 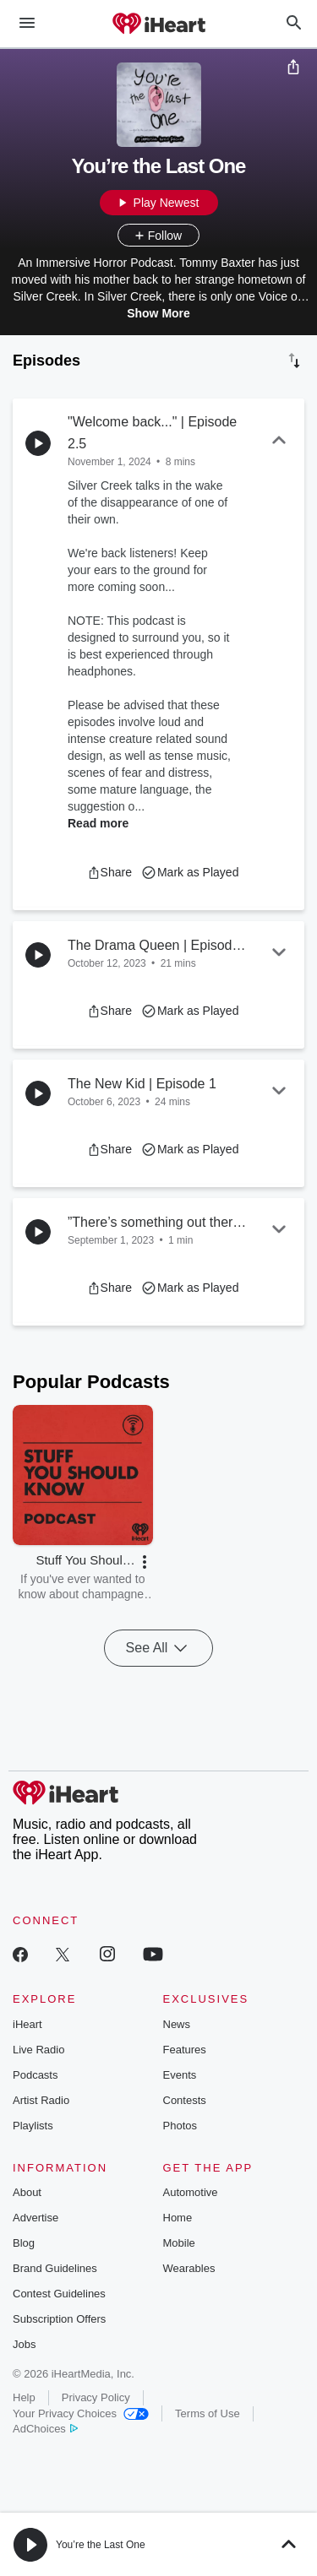 What do you see at coordinates (81, 2413) in the screenshot?
I see `Your Privacy Choices` at bounding box center [81, 2413].